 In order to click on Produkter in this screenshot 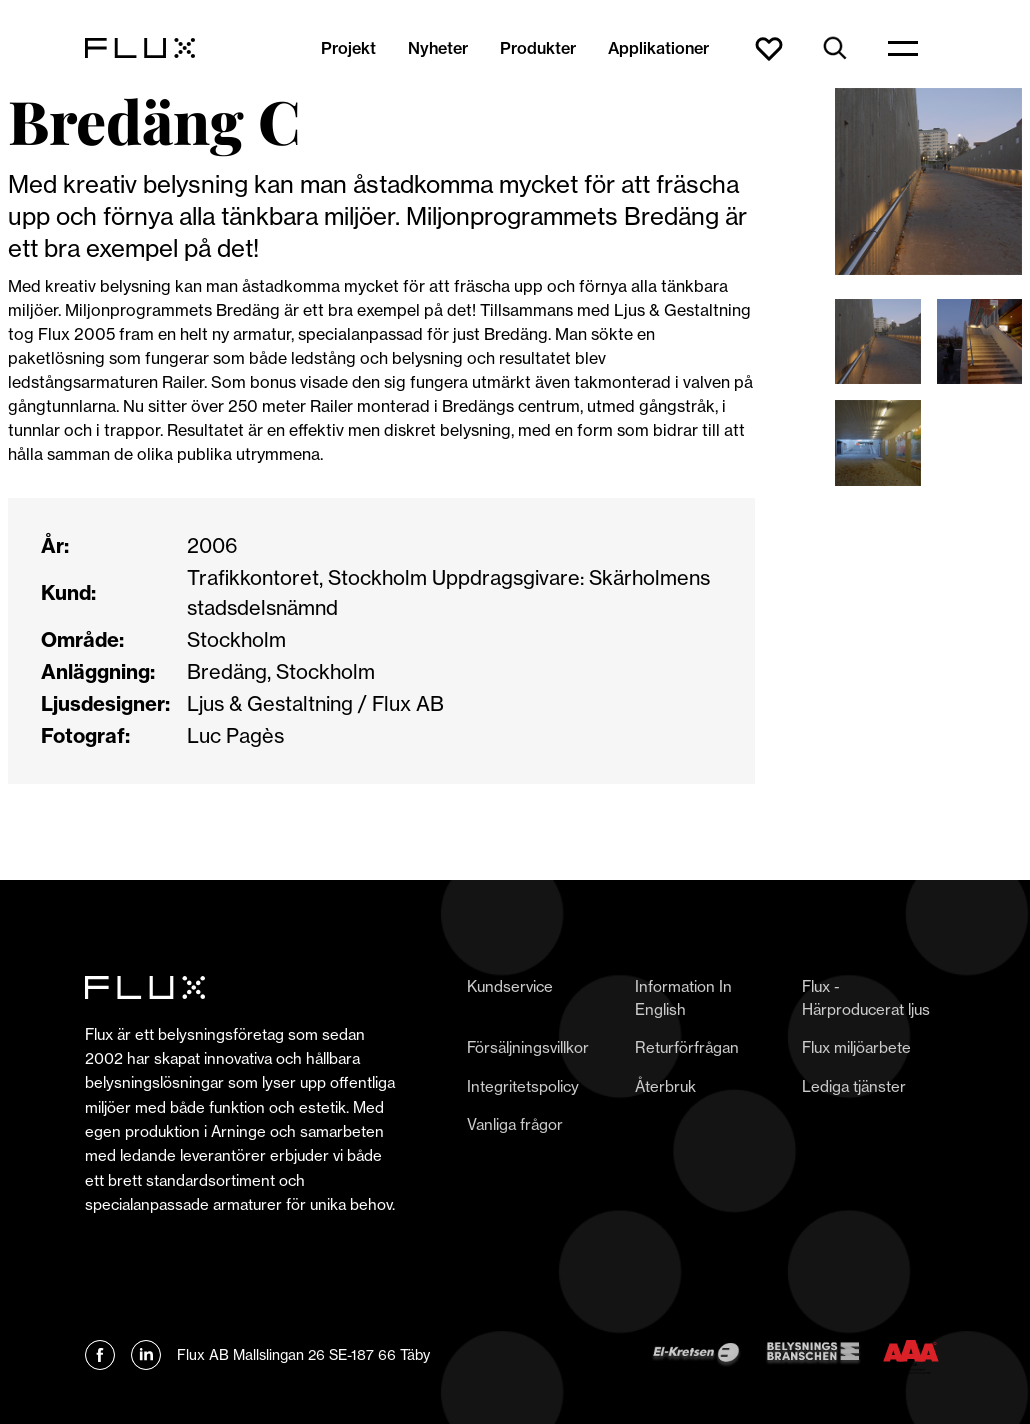, I will do `click(538, 48)`.